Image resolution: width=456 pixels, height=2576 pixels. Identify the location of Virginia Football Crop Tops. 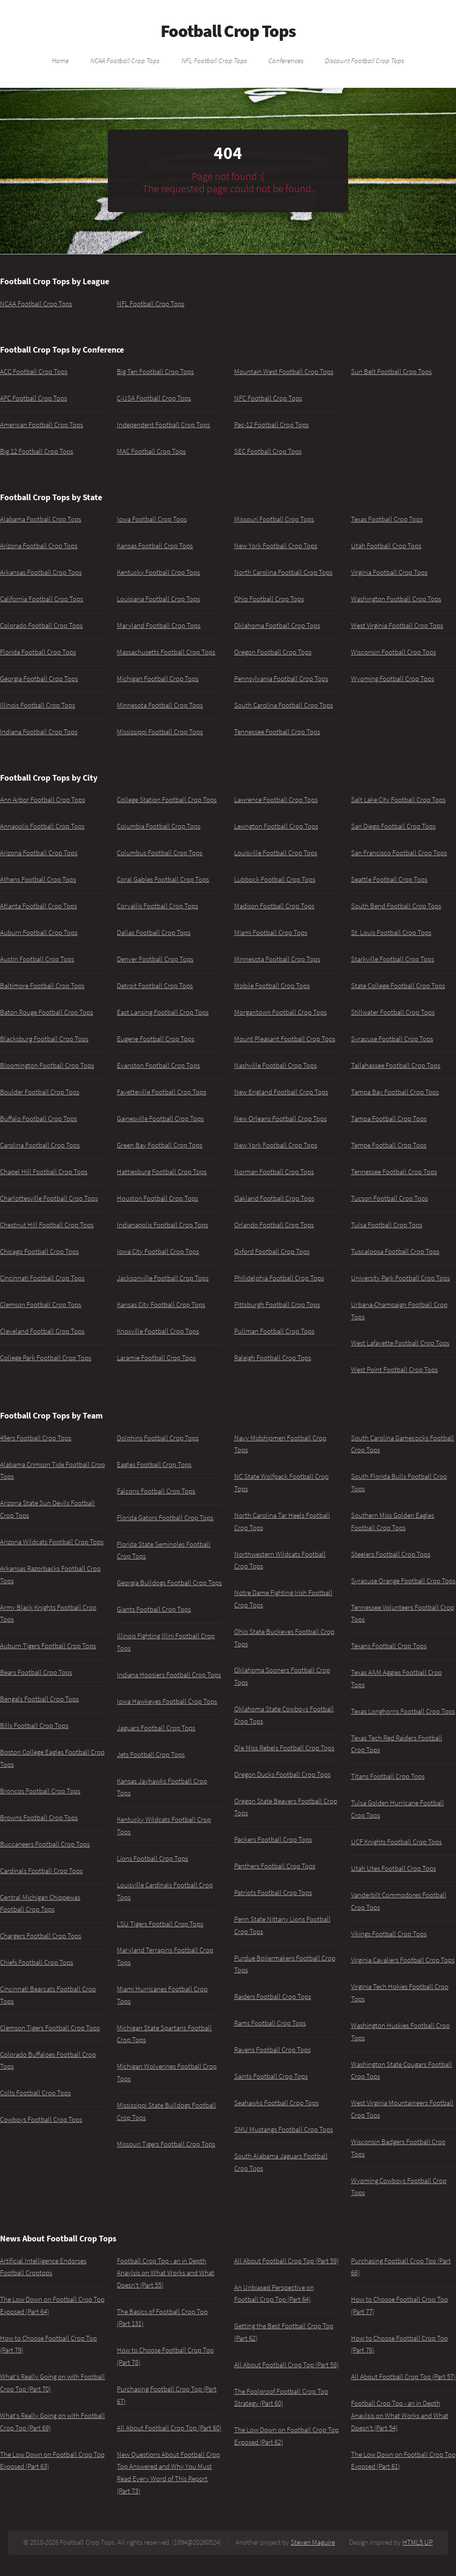
(389, 572).